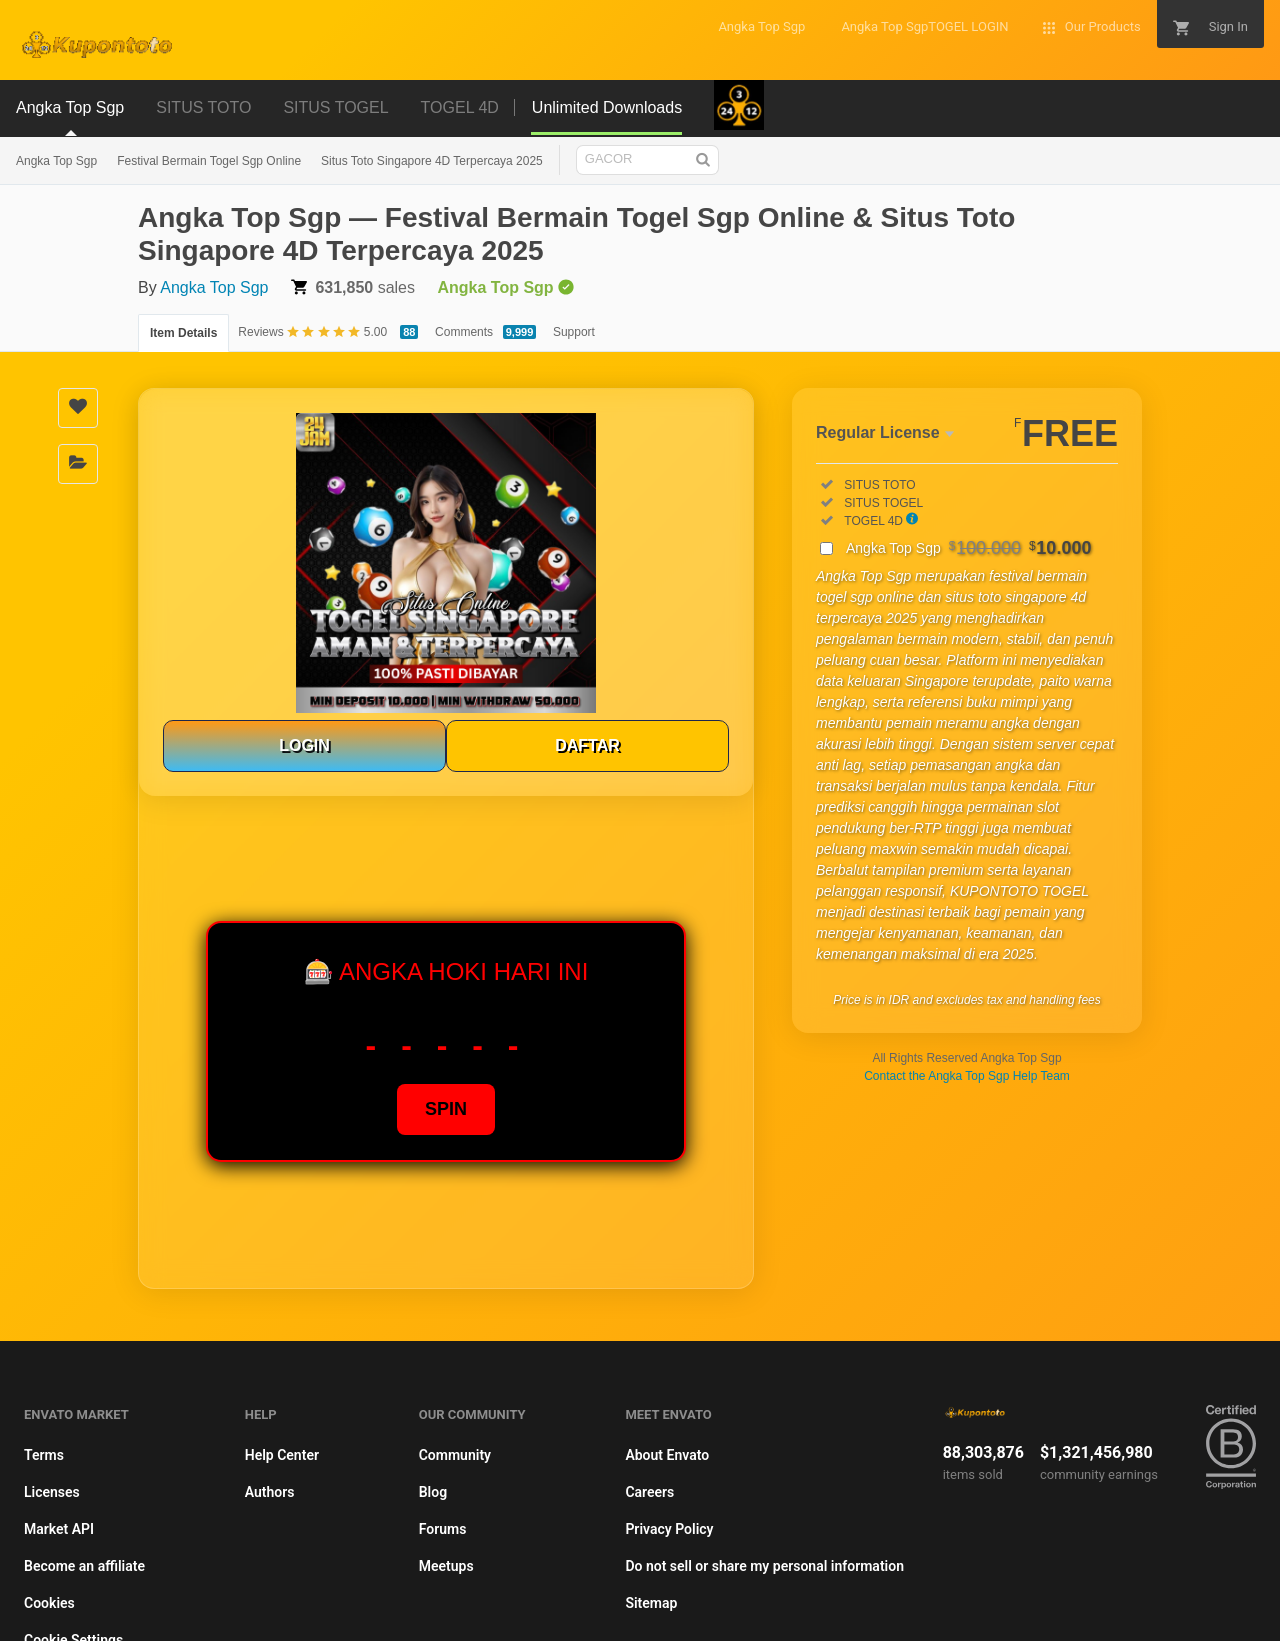  What do you see at coordinates (433, 1492) in the screenshot?
I see `Blog` at bounding box center [433, 1492].